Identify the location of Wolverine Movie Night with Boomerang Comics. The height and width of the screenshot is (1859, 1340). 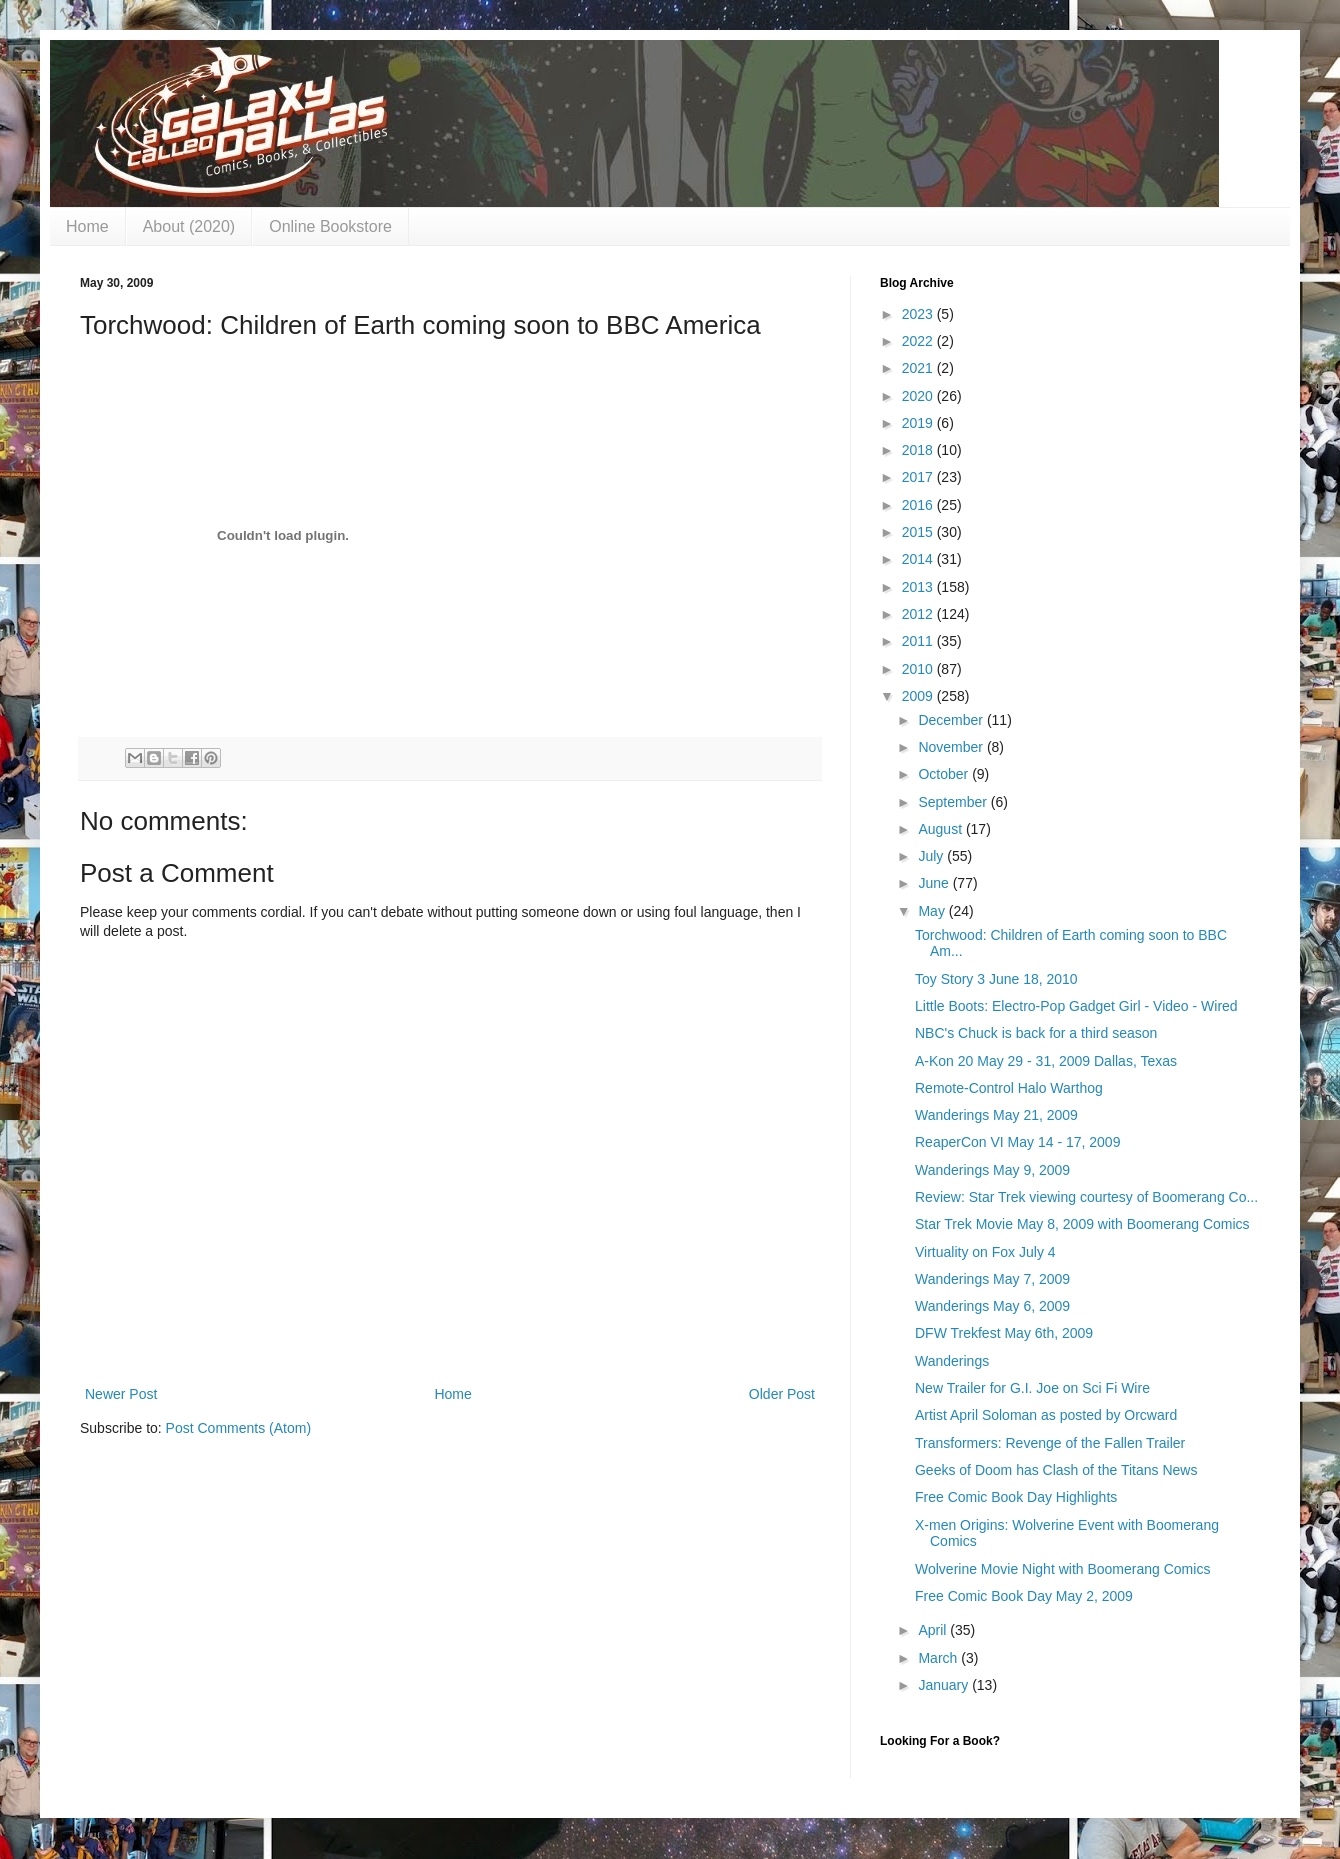
(1062, 1569).